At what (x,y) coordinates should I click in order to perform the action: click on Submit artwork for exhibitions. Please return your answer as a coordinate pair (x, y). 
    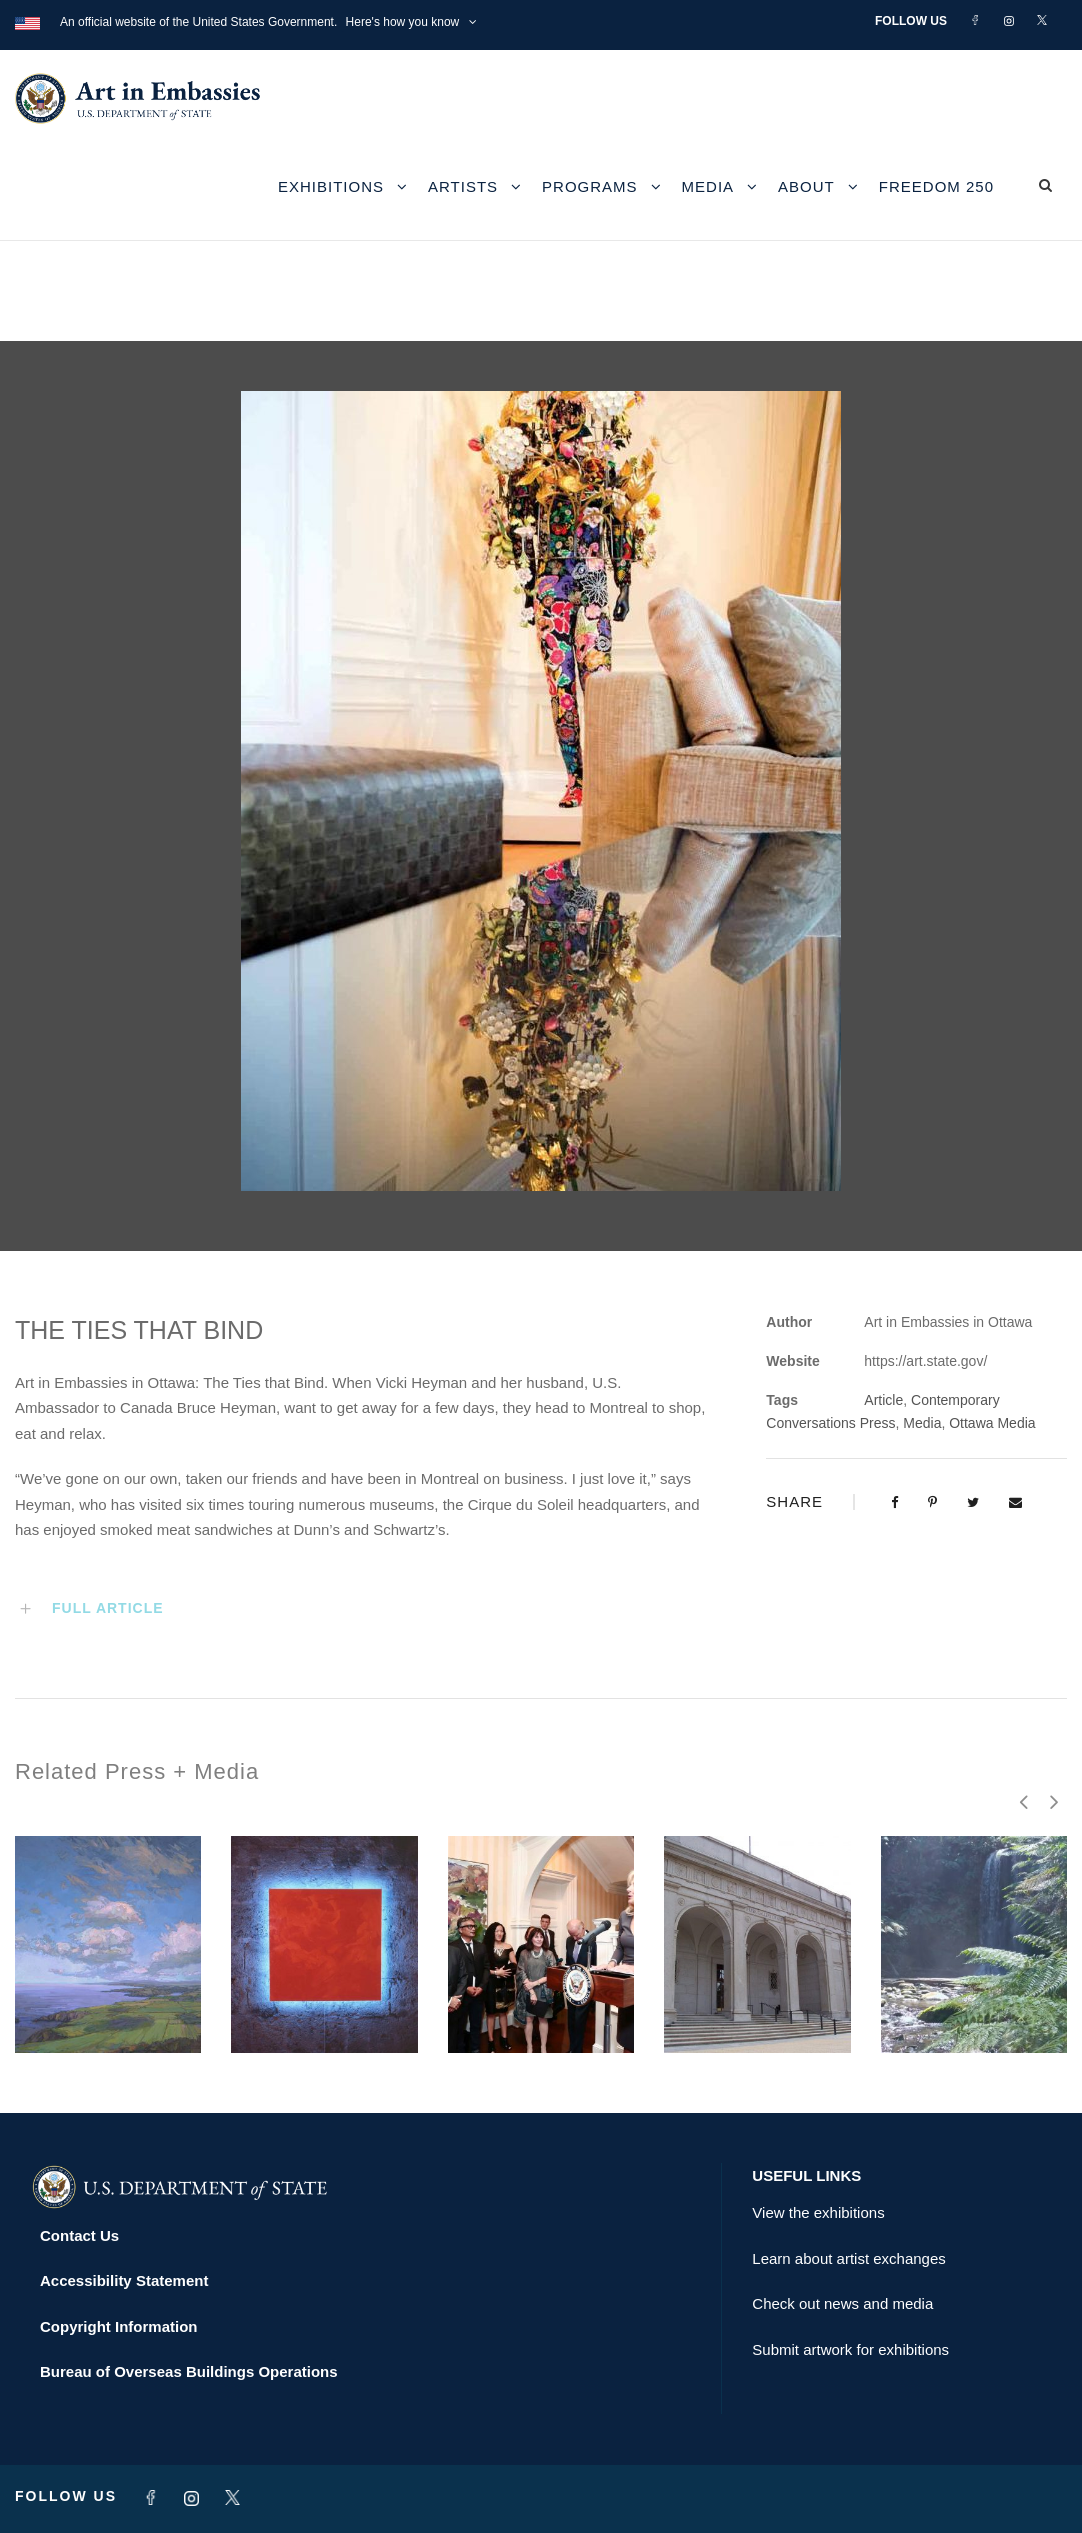
    Looking at the image, I should click on (850, 2349).